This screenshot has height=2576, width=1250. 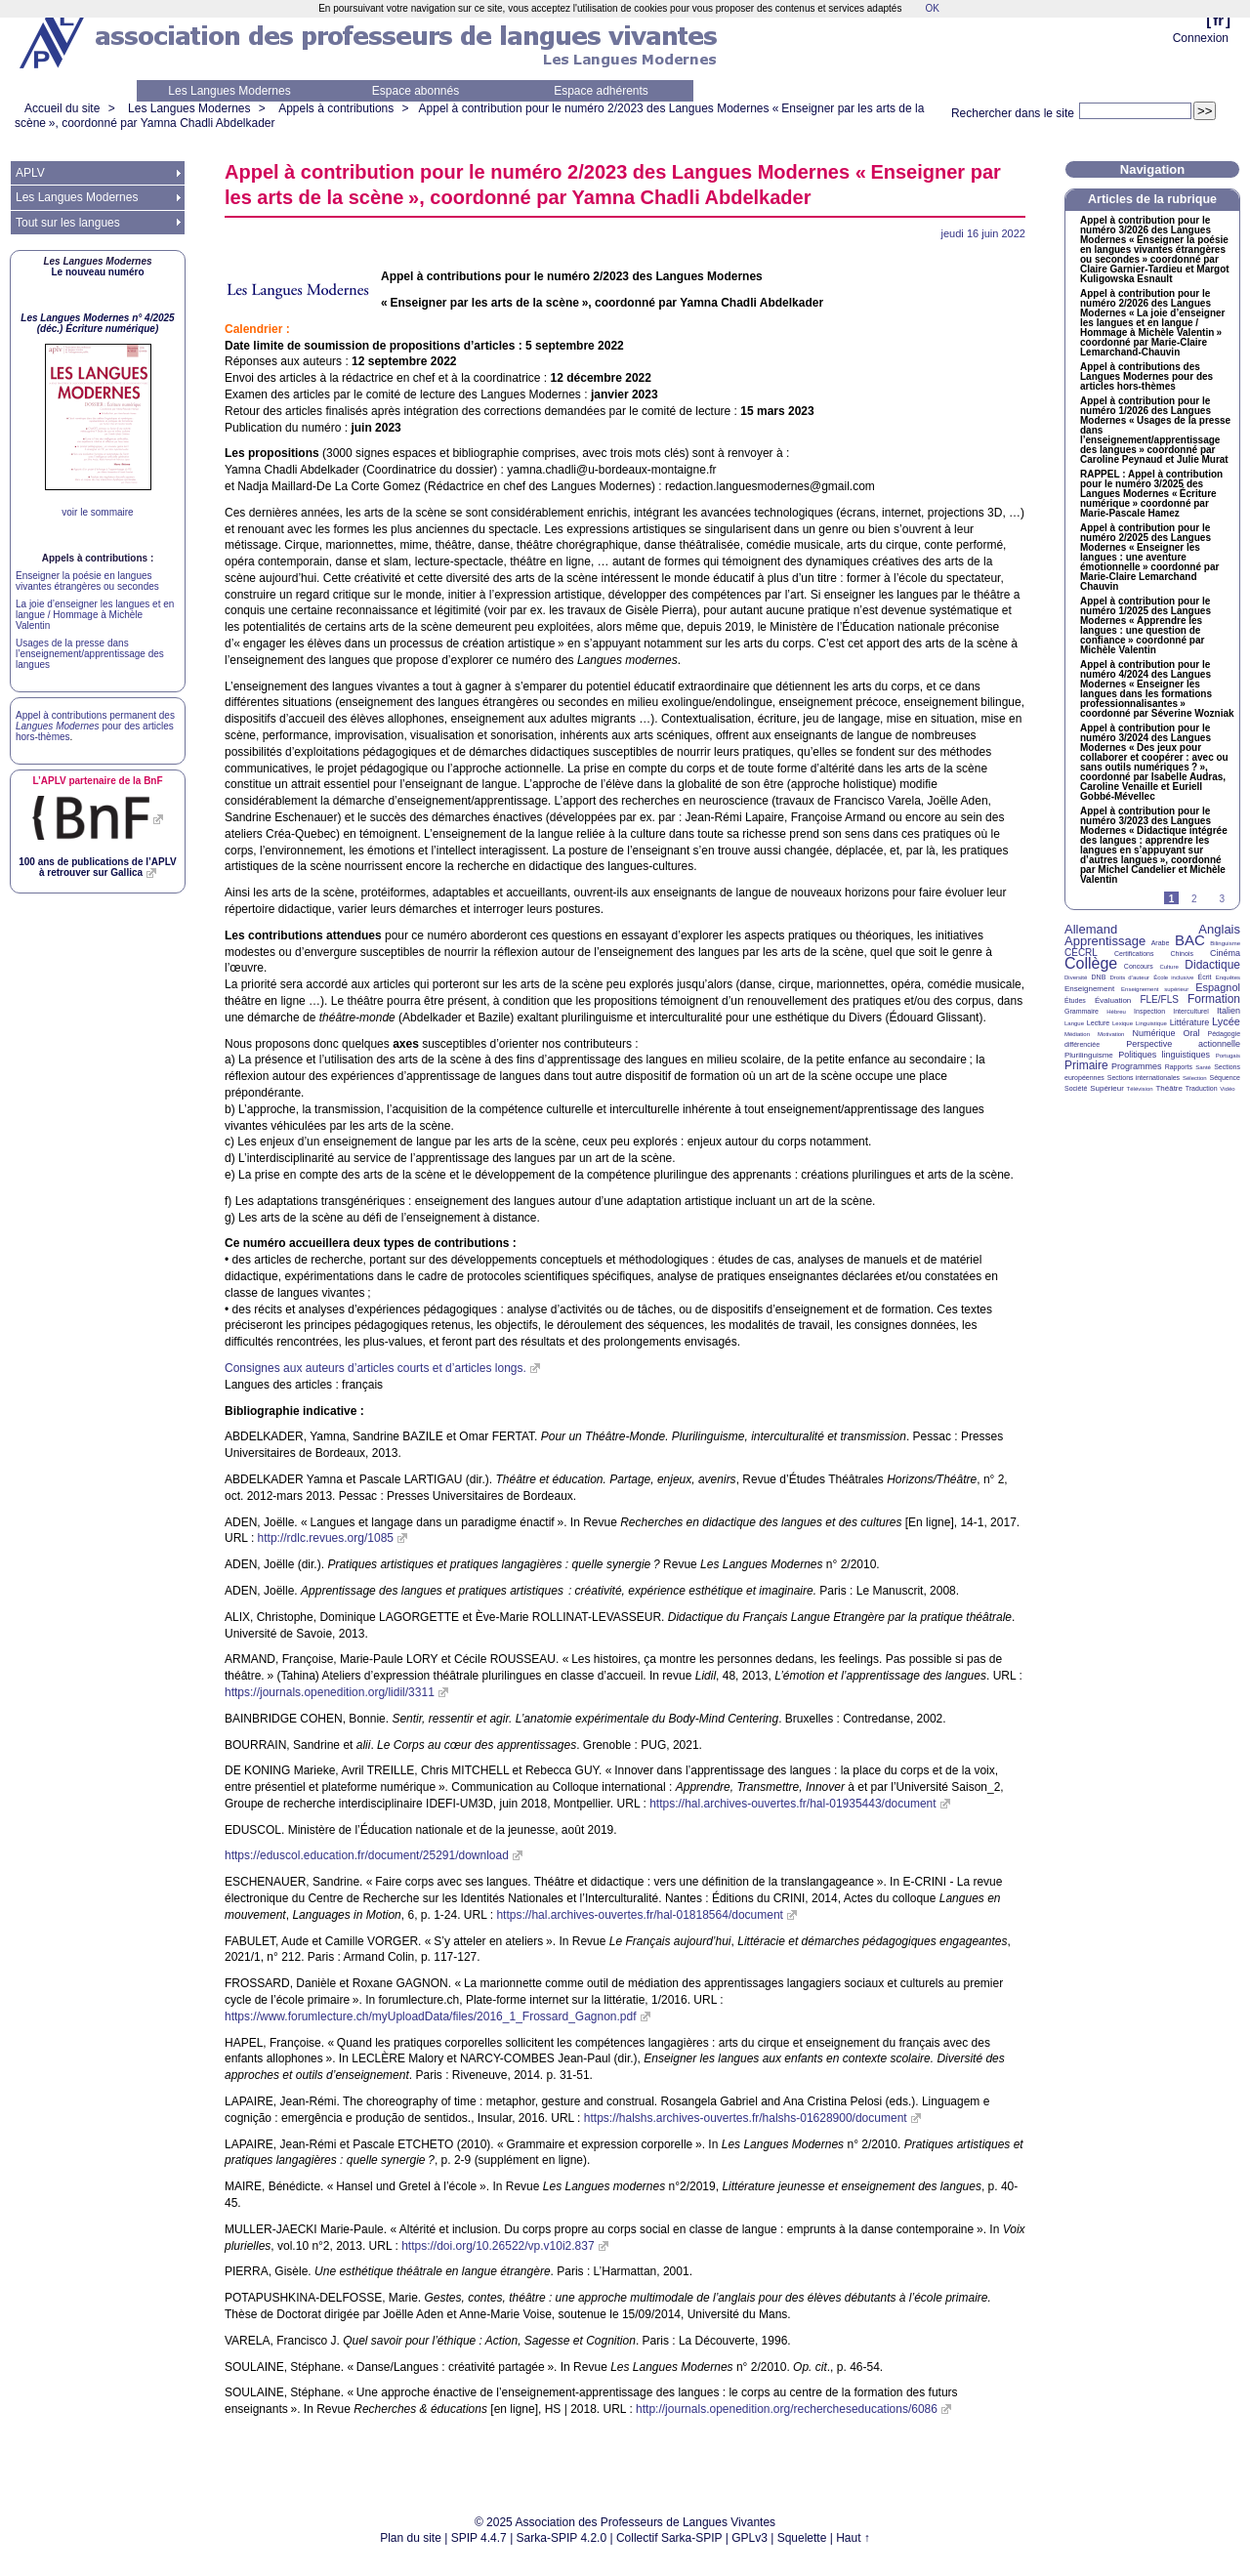 I want to click on Société, so click(x=1075, y=1088).